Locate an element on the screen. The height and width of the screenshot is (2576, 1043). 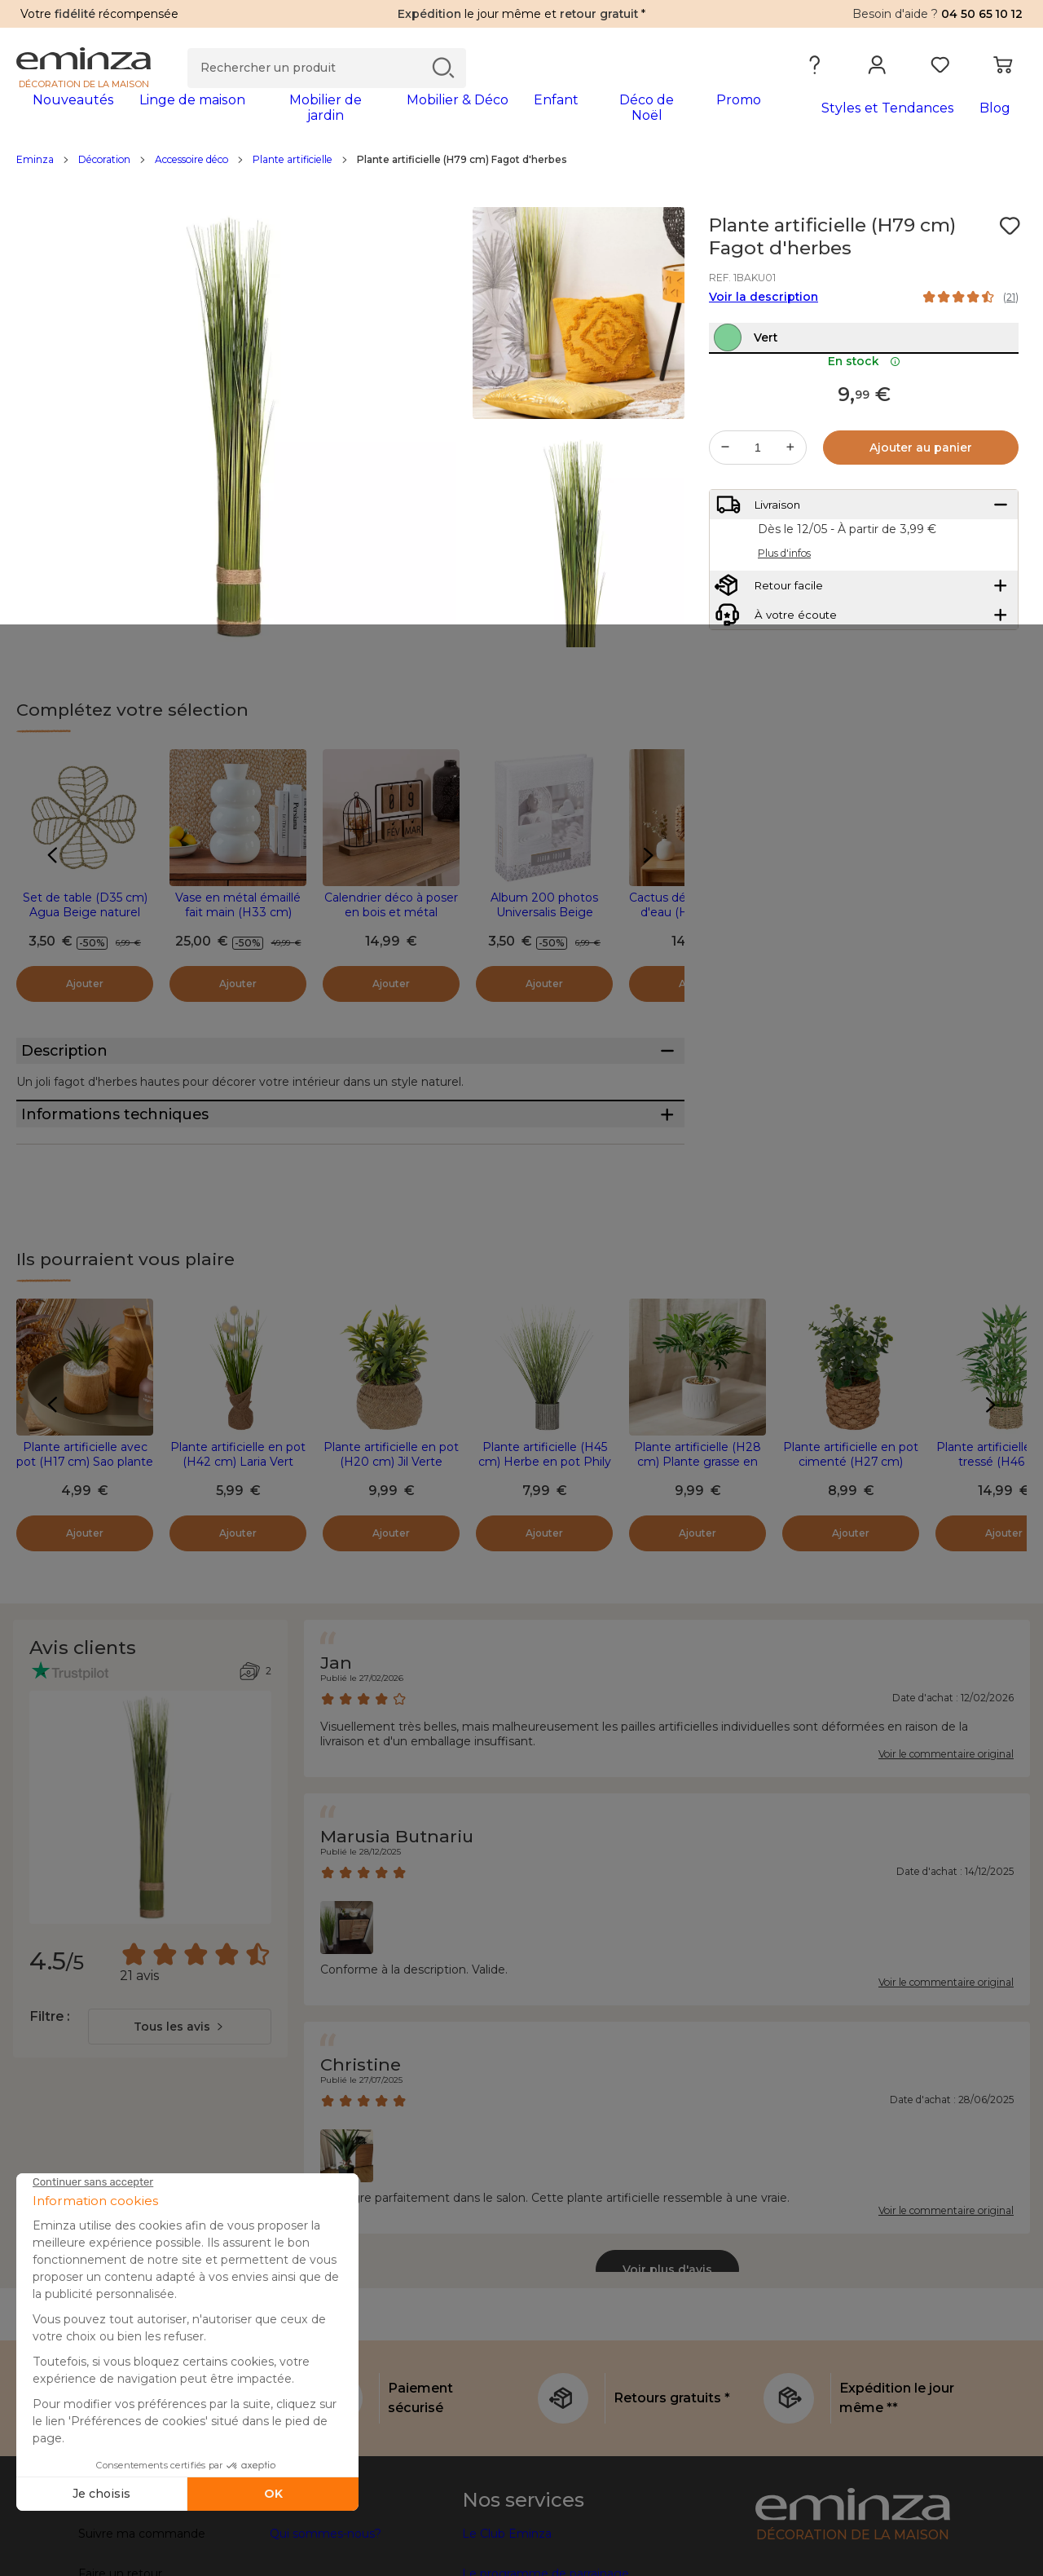
Plante artificielle (H45 cm) Herbe en pot Phily is located at coordinates (544, 1526).